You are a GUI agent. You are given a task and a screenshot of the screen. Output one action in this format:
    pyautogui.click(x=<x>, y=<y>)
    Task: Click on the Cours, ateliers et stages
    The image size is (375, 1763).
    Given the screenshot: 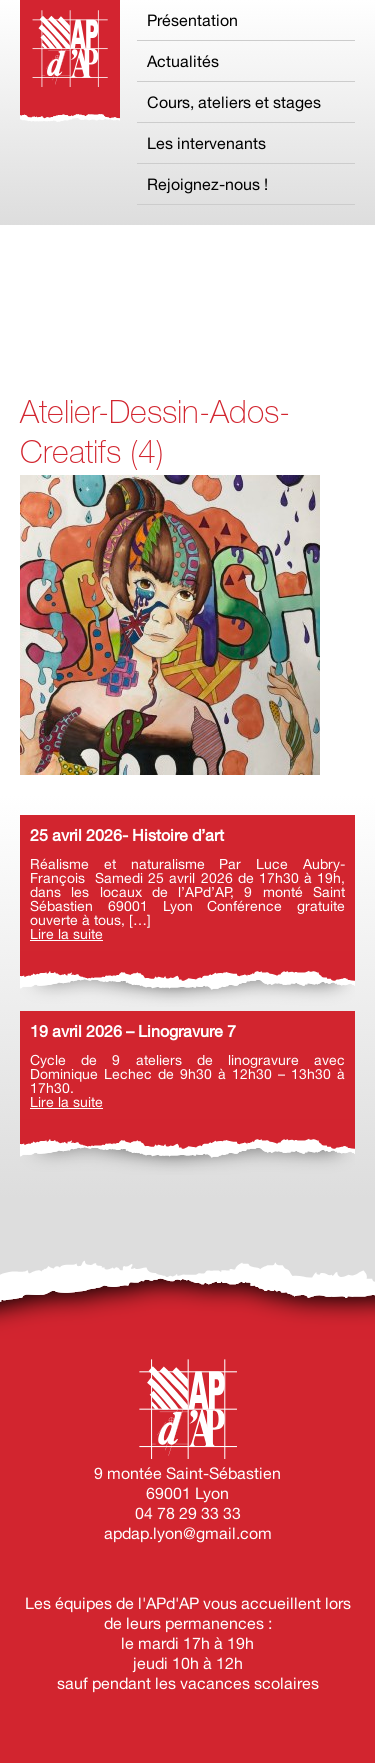 What is the action you would take?
    pyautogui.click(x=234, y=102)
    